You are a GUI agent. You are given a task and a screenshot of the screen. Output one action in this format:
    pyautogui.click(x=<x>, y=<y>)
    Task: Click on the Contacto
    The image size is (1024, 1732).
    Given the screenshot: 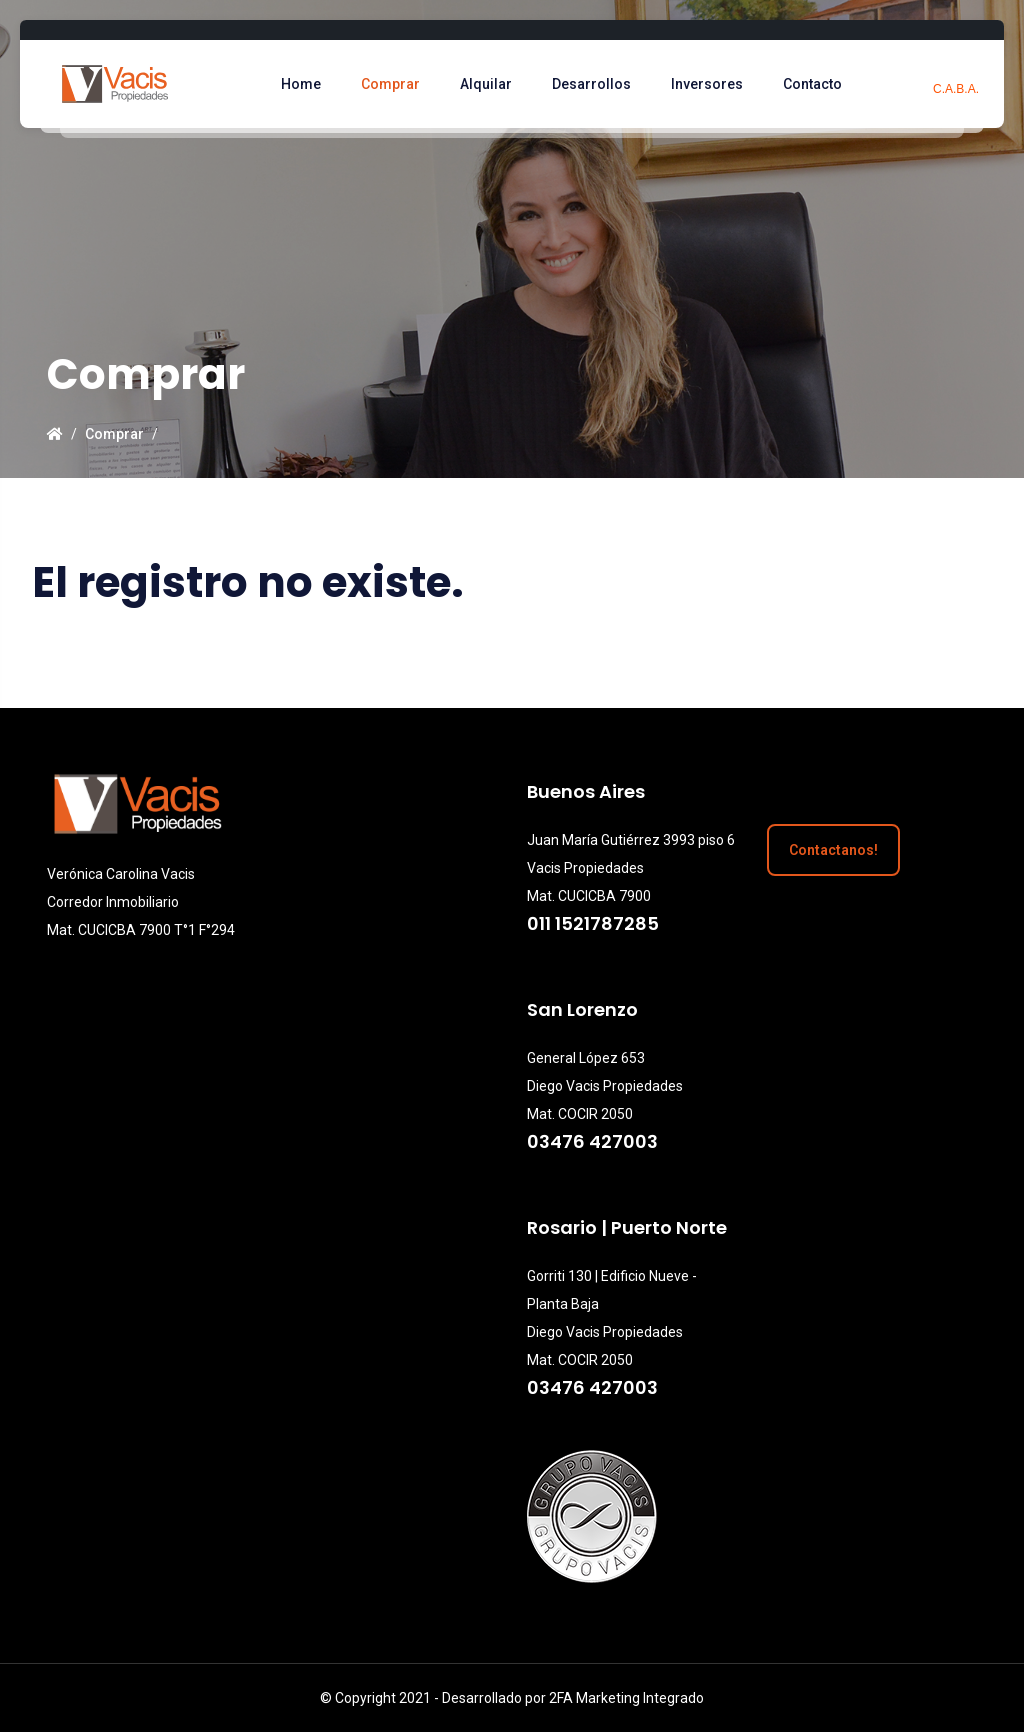 What is the action you would take?
    pyautogui.click(x=816, y=84)
    